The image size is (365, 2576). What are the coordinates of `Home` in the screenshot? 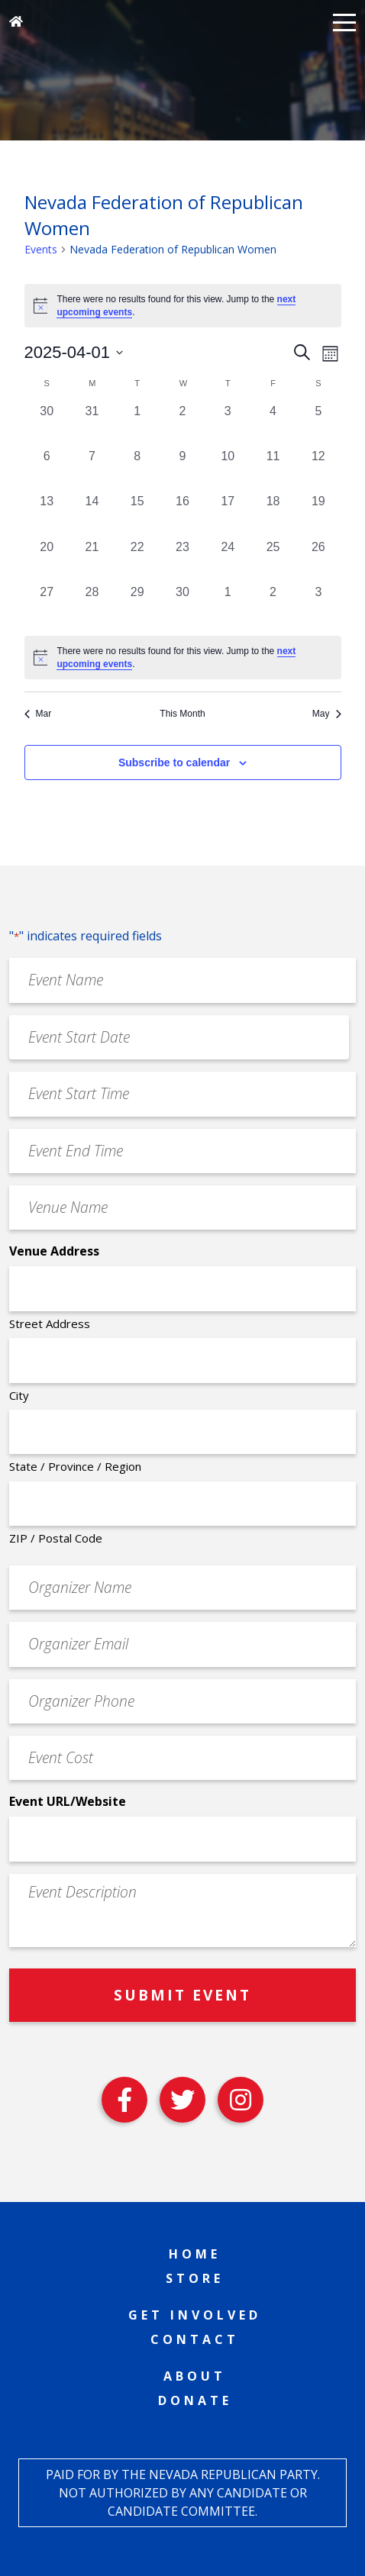 It's located at (195, 2254).